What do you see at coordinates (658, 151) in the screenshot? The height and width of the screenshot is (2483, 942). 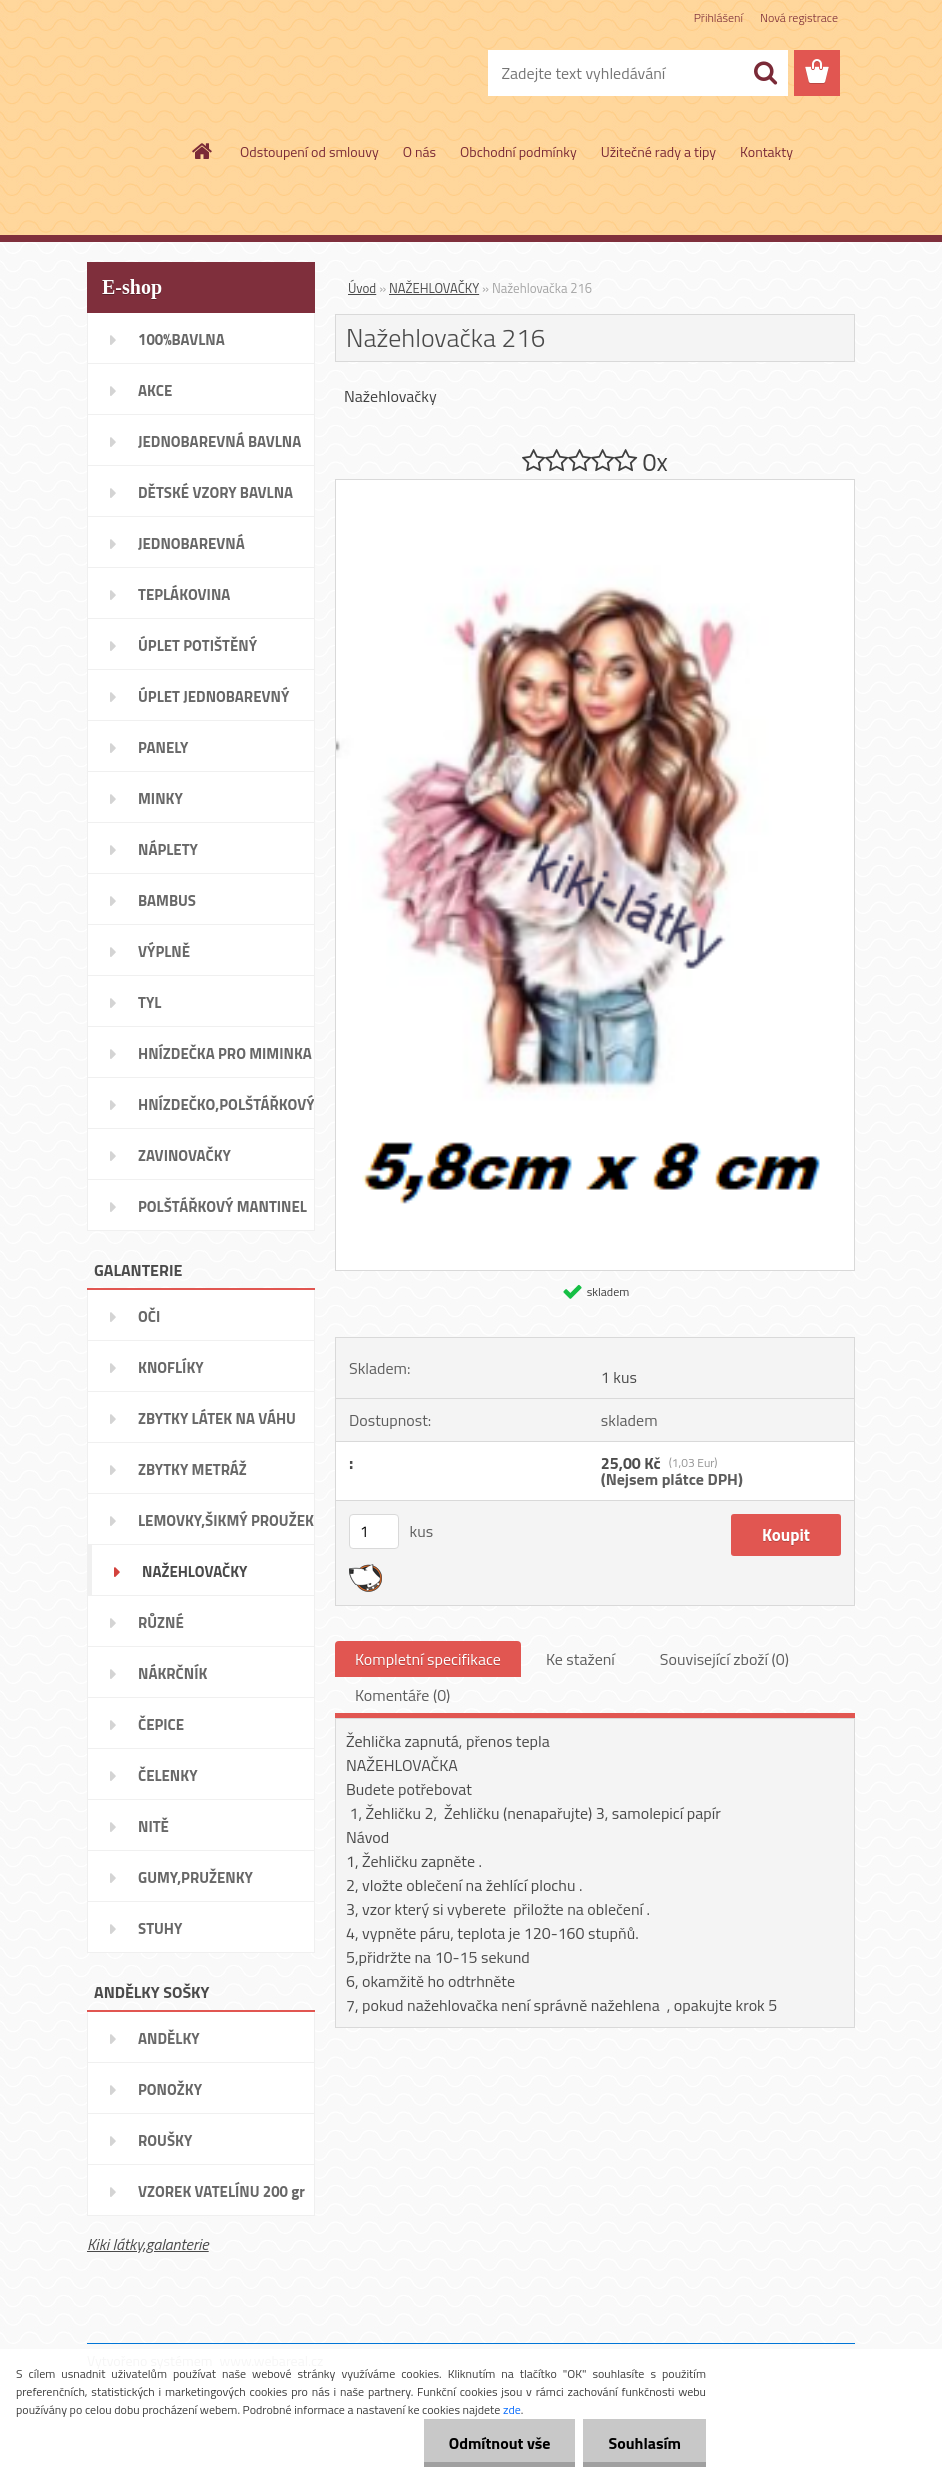 I see `Užitečné rady a tipy` at bounding box center [658, 151].